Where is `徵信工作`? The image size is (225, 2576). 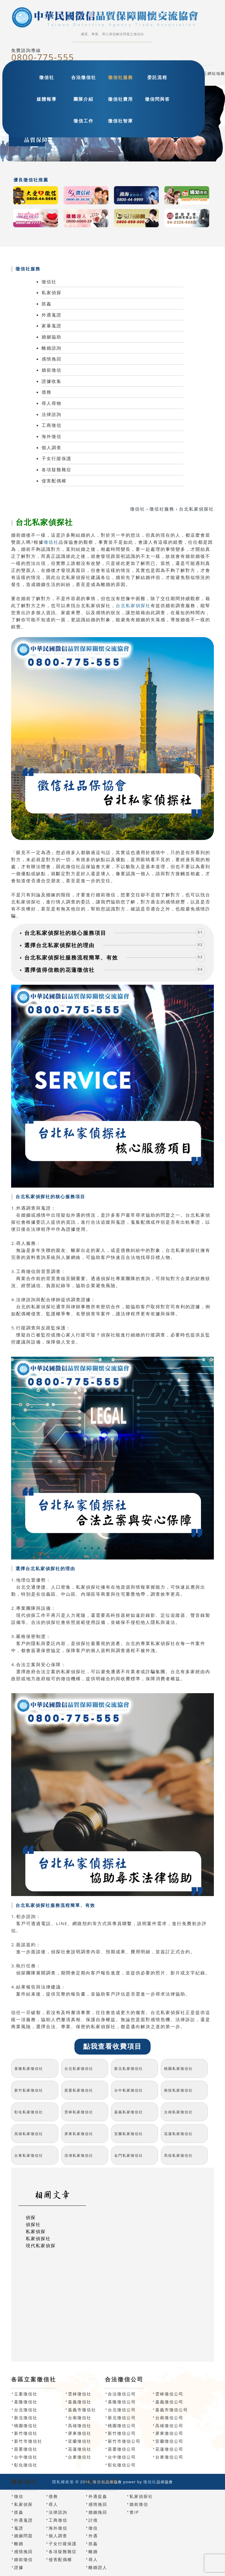
徵信工作 is located at coordinates (83, 121).